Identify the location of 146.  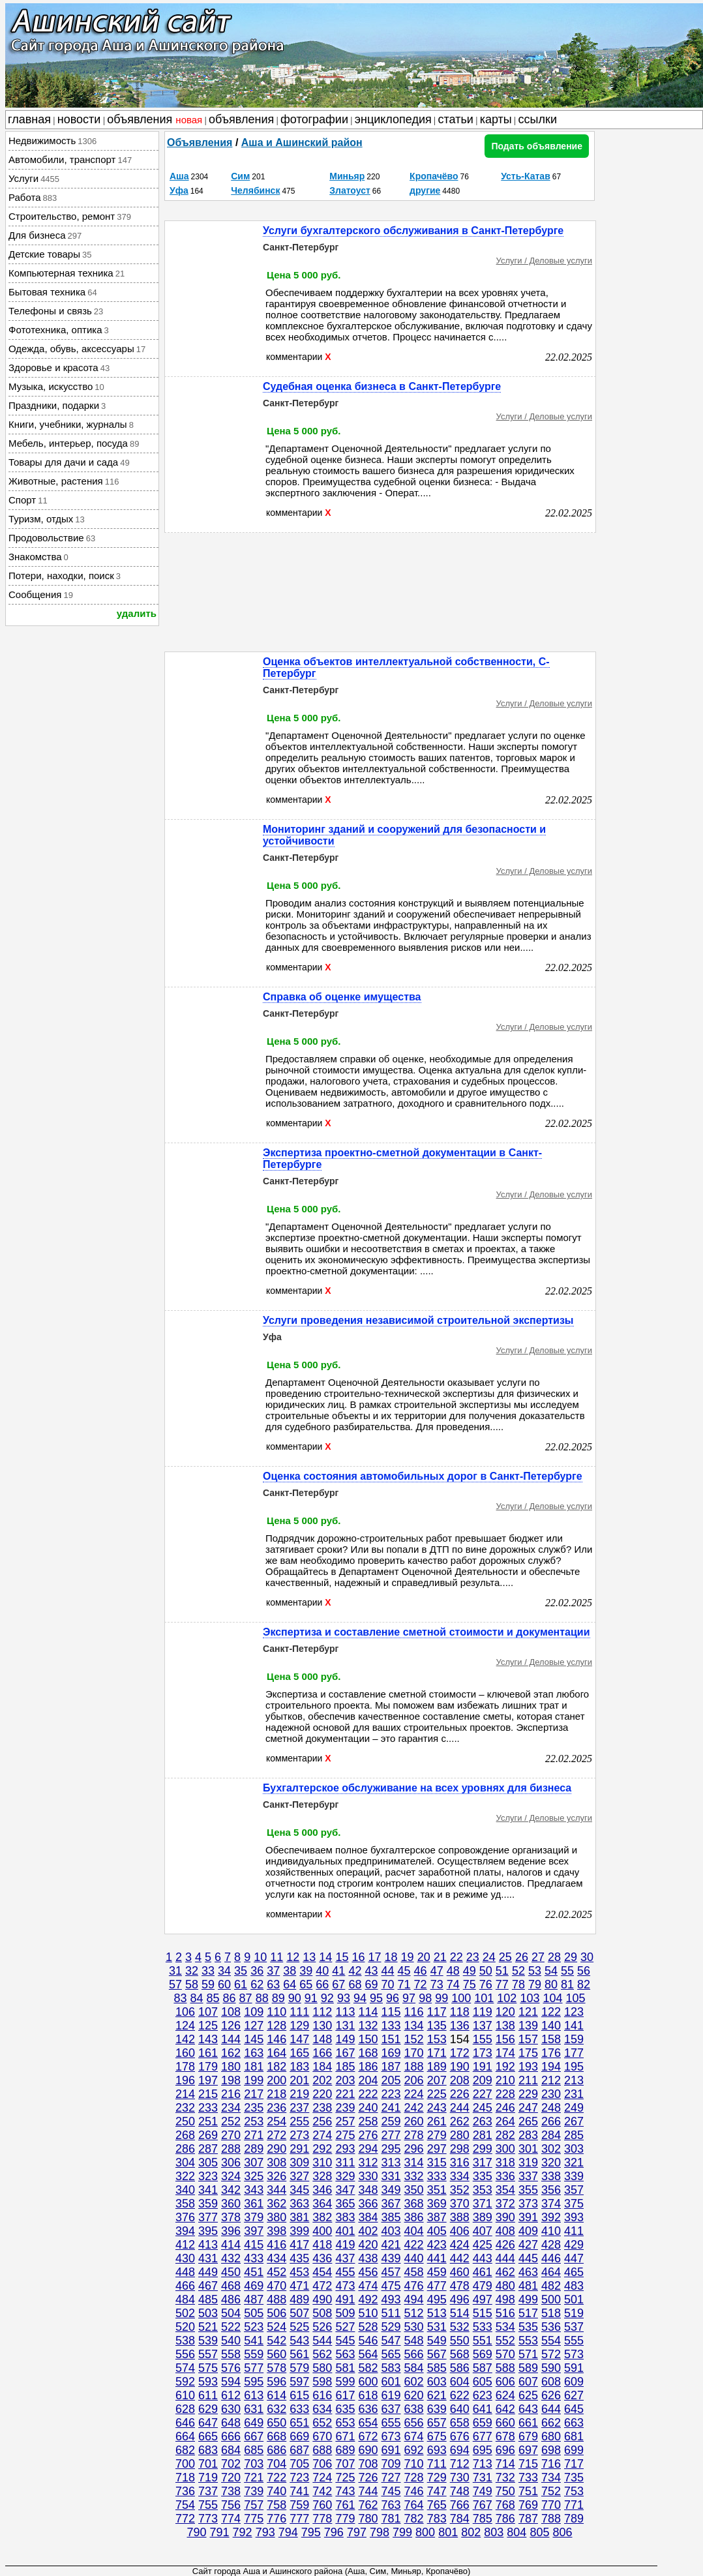
(276, 2039).